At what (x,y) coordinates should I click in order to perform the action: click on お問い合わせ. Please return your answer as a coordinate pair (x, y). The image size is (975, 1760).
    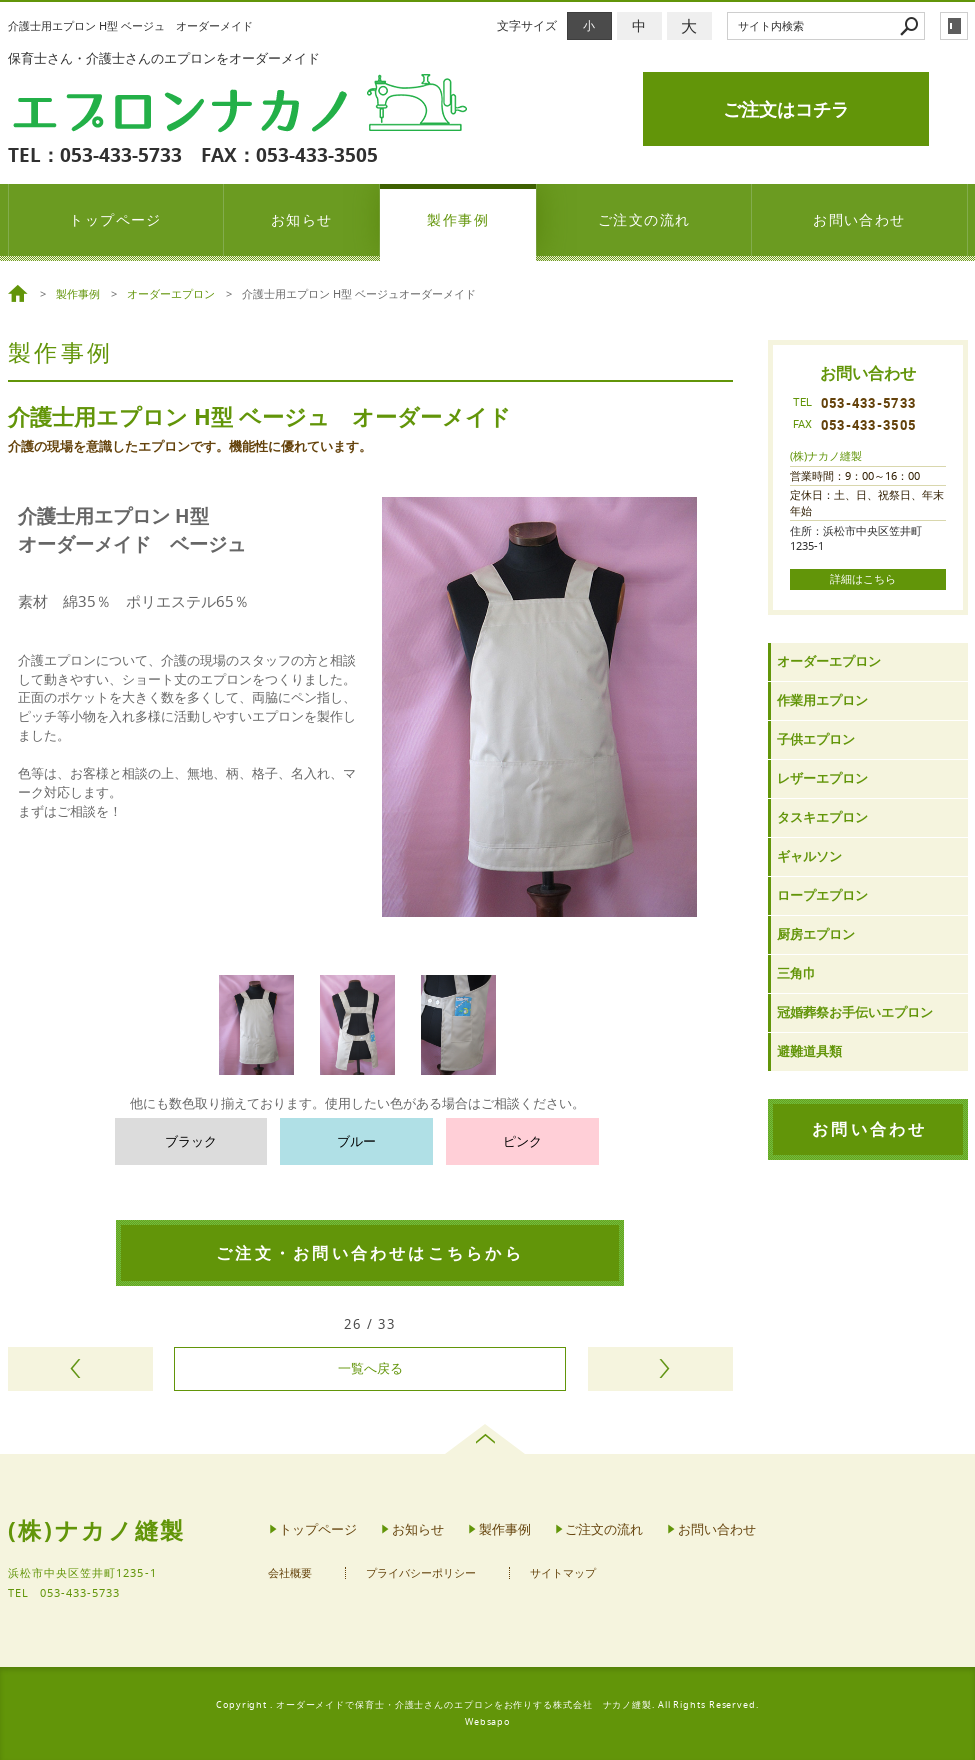
    Looking at the image, I should click on (859, 219).